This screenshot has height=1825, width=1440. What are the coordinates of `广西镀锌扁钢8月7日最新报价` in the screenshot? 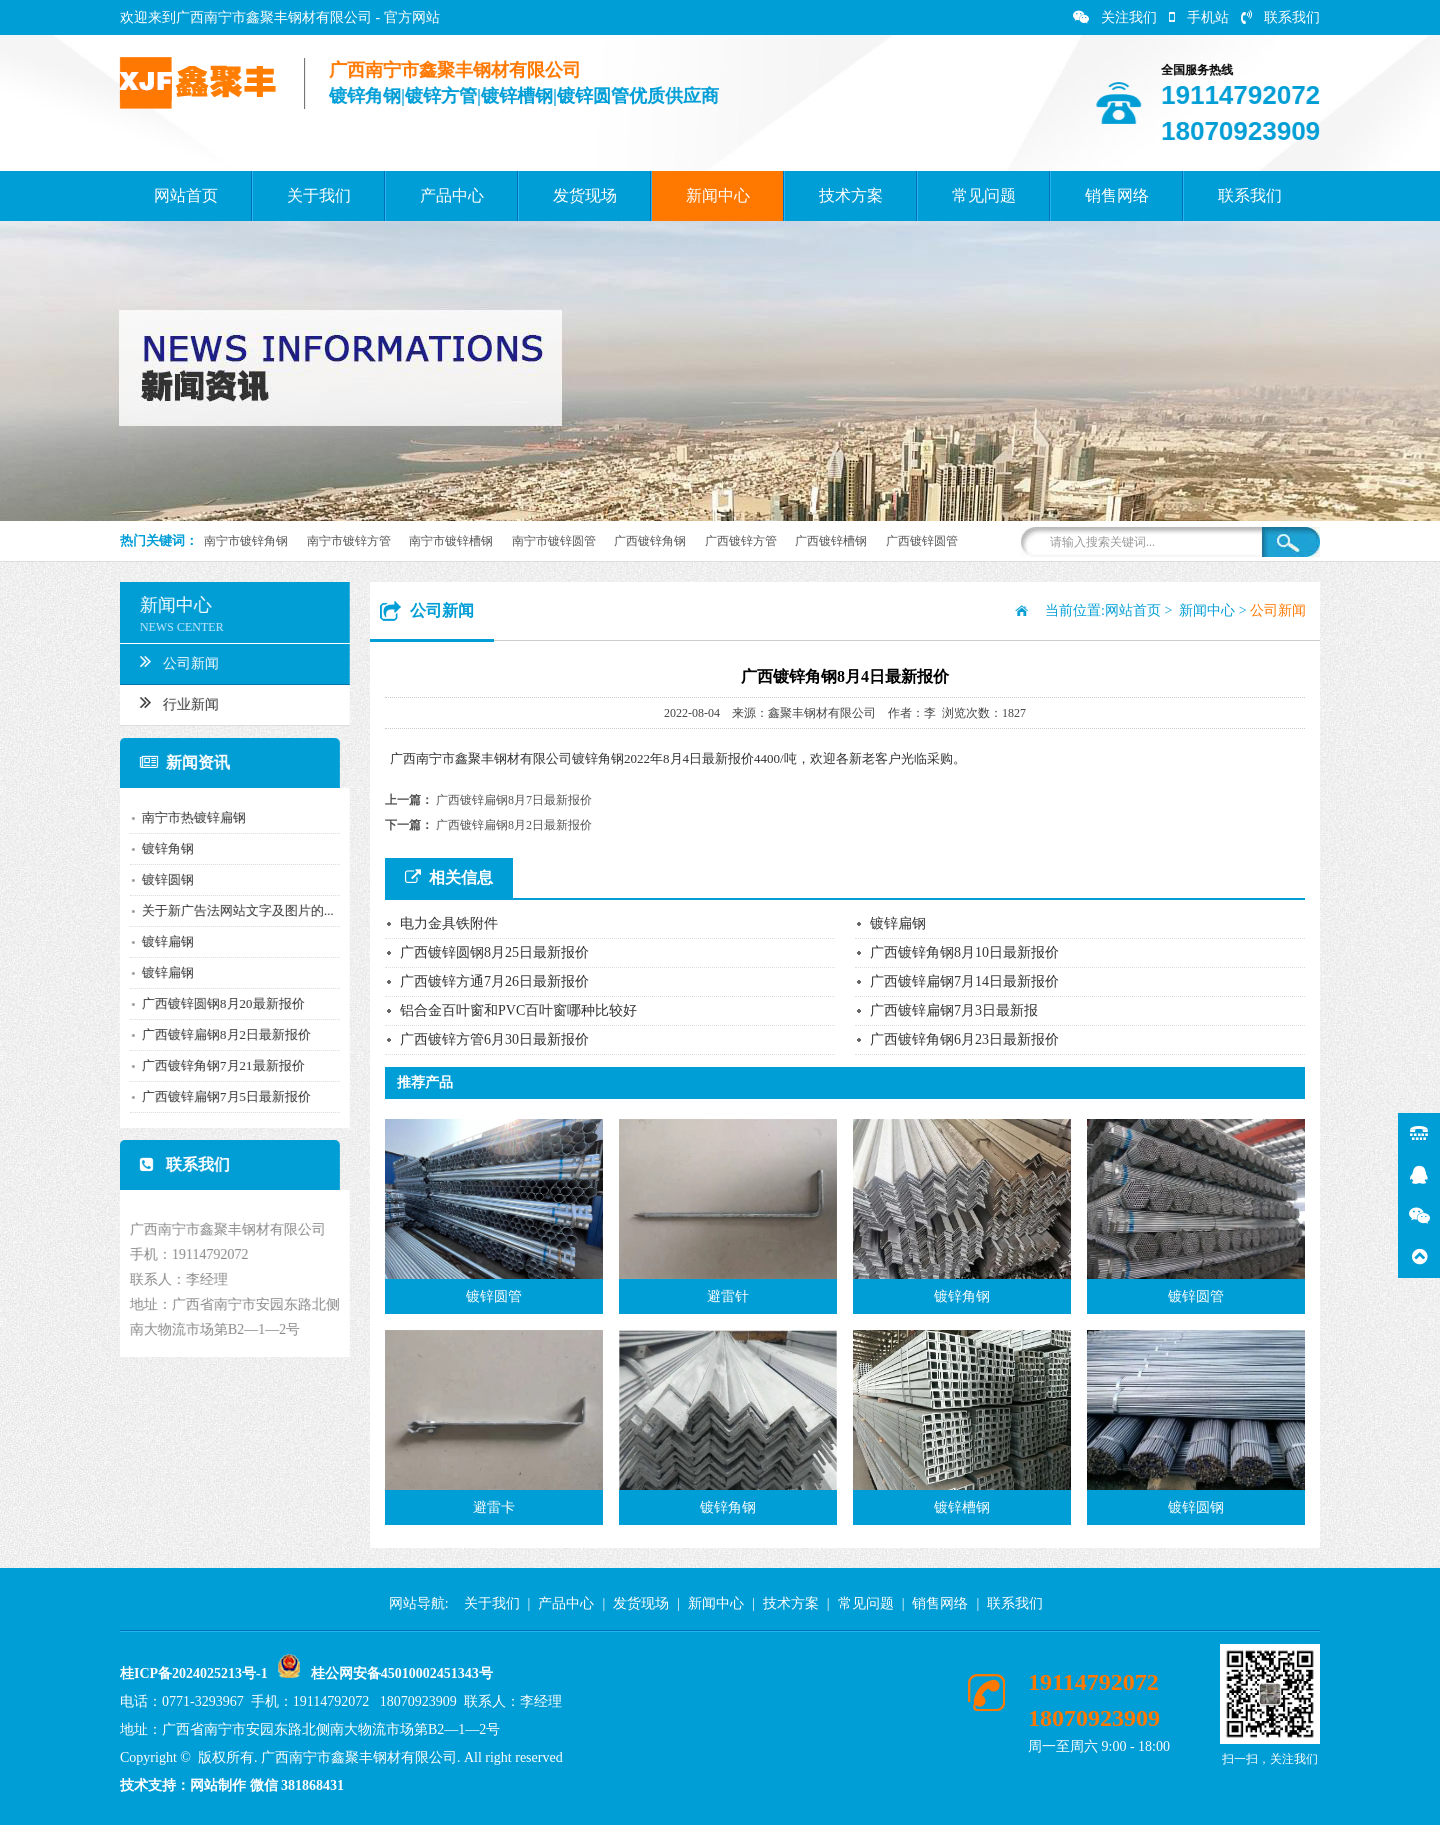 It's located at (514, 800).